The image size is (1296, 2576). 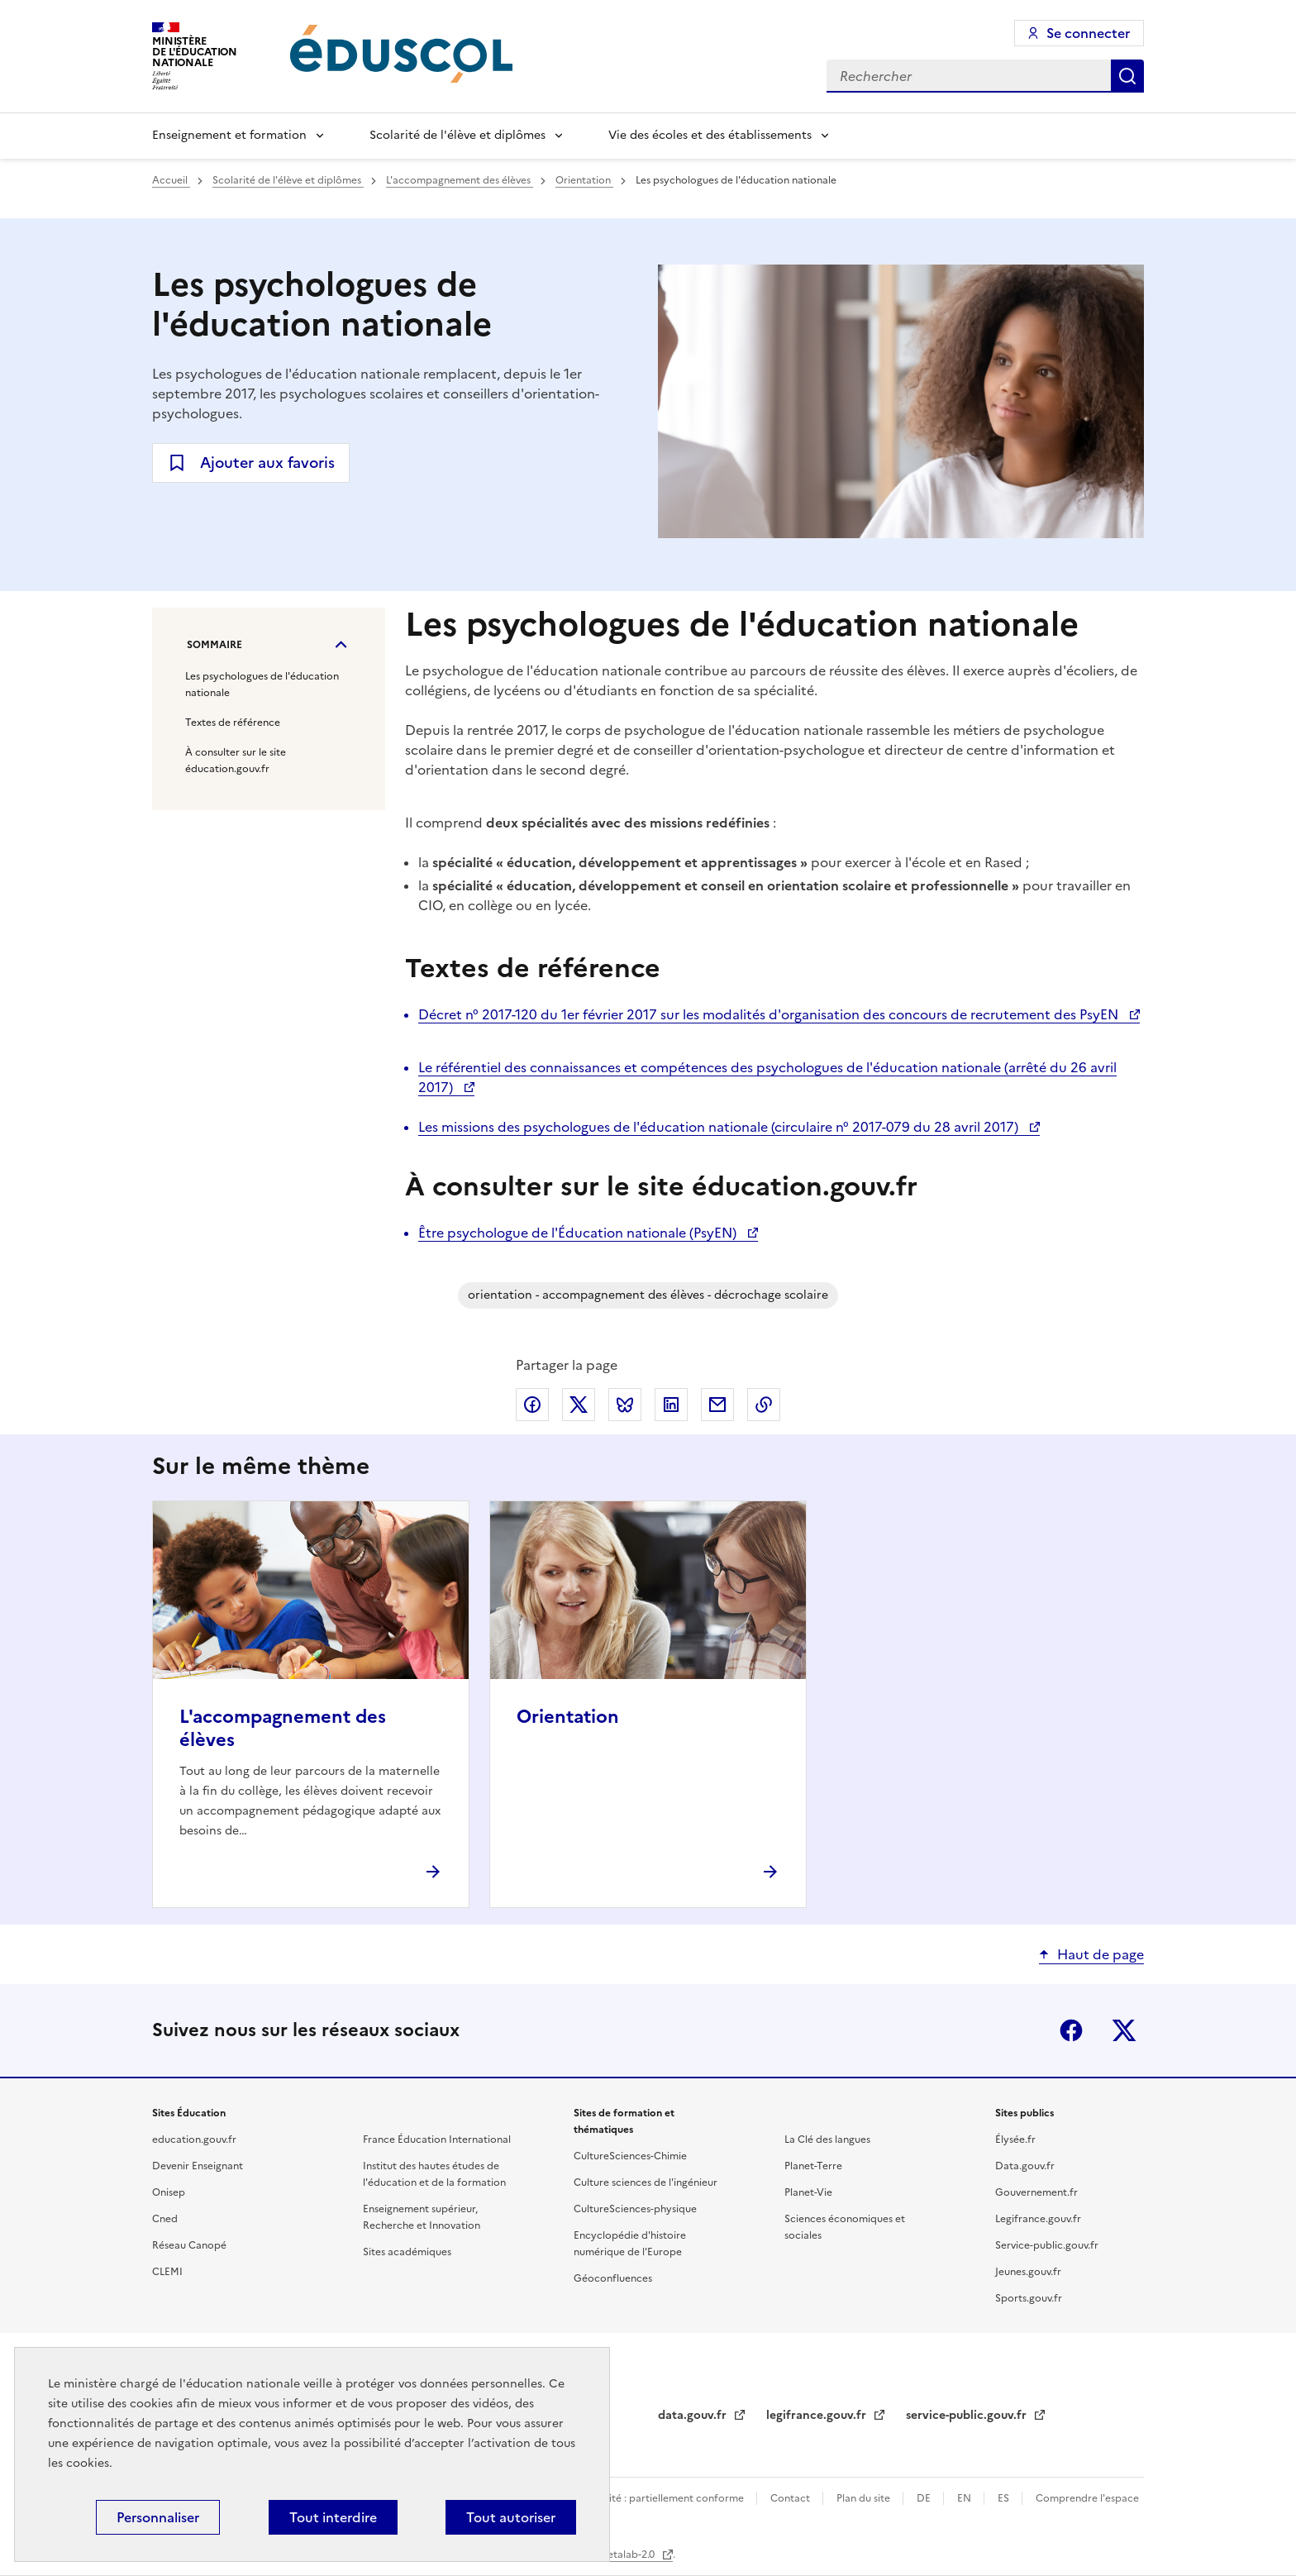 What do you see at coordinates (1005, 2498) in the screenshot?
I see `ES` at bounding box center [1005, 2498].